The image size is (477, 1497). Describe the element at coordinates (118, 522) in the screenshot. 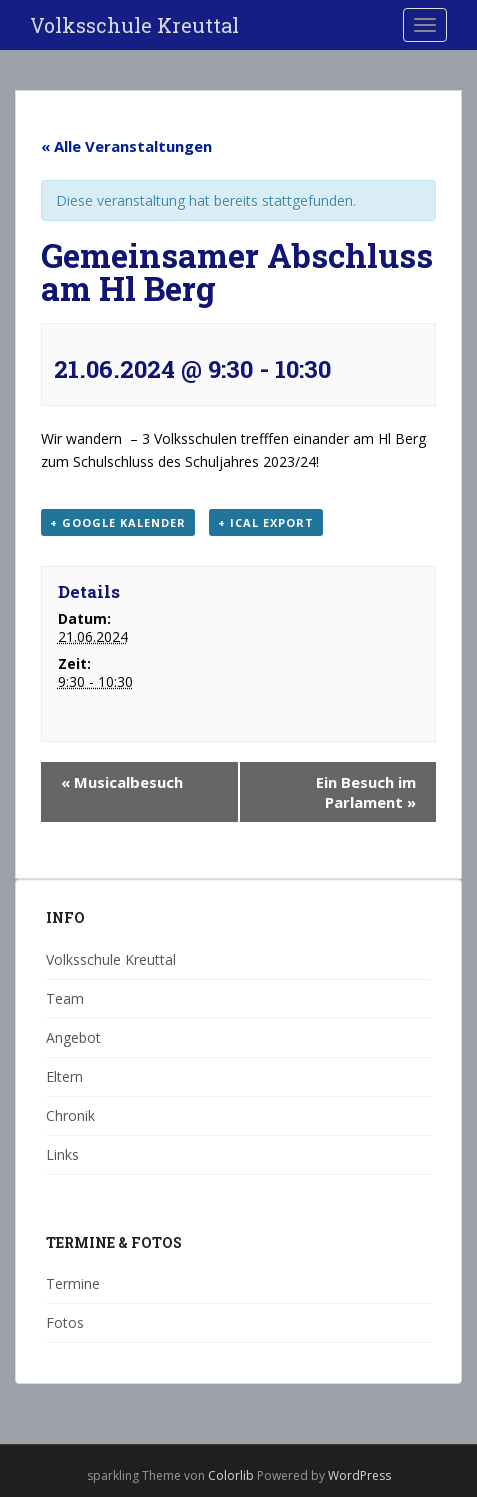

I see `+ Google Kalender` at that location.